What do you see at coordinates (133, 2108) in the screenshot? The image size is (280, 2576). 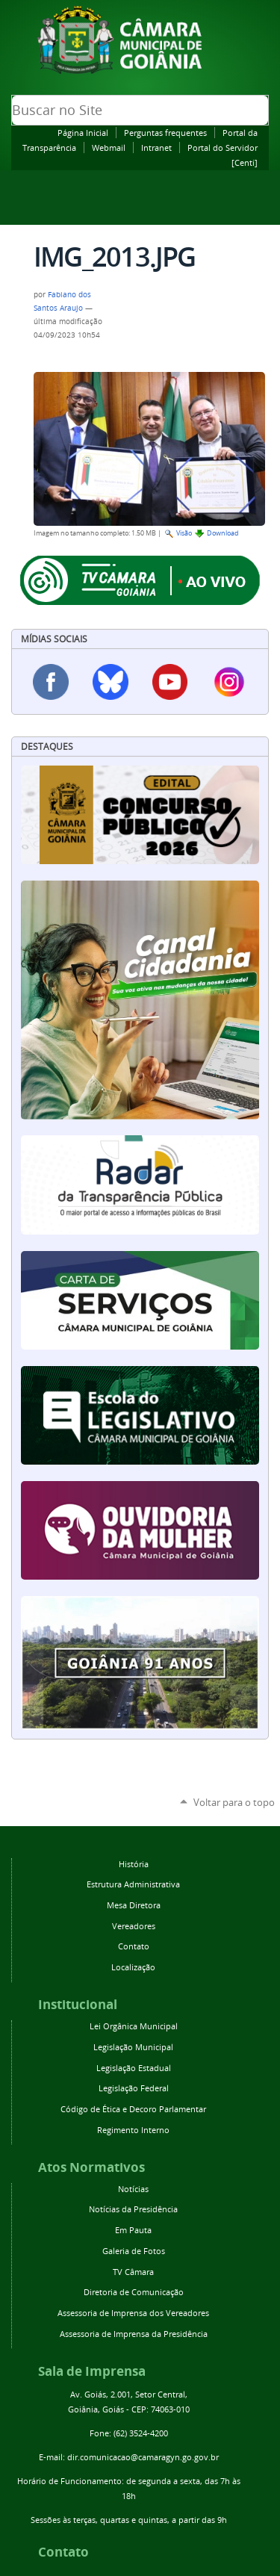 I see `Código de Ética e Decoro Parlamentar` at bounding box center [133, 2108].